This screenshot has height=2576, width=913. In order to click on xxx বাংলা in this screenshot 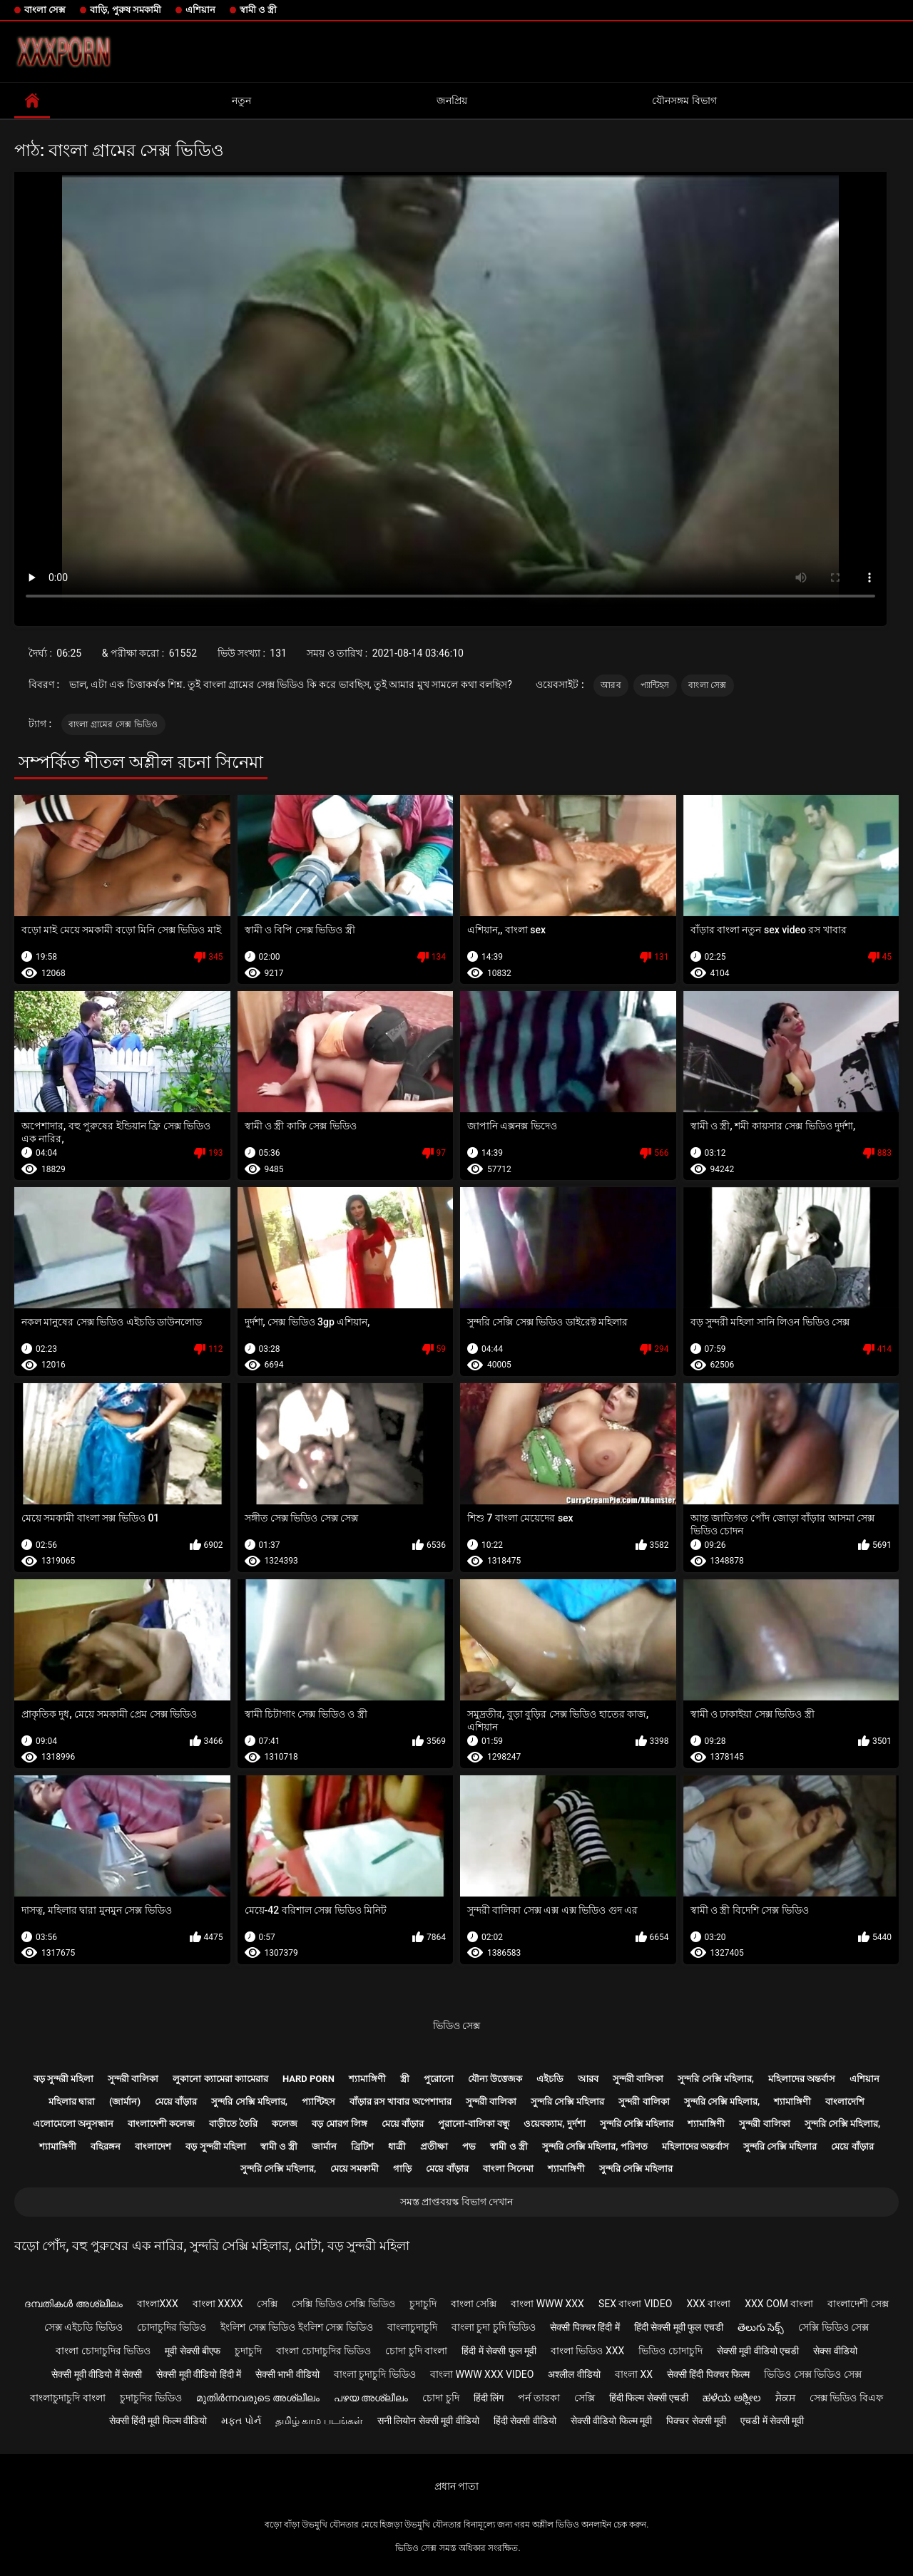, I will do `click(708, 2303)`.